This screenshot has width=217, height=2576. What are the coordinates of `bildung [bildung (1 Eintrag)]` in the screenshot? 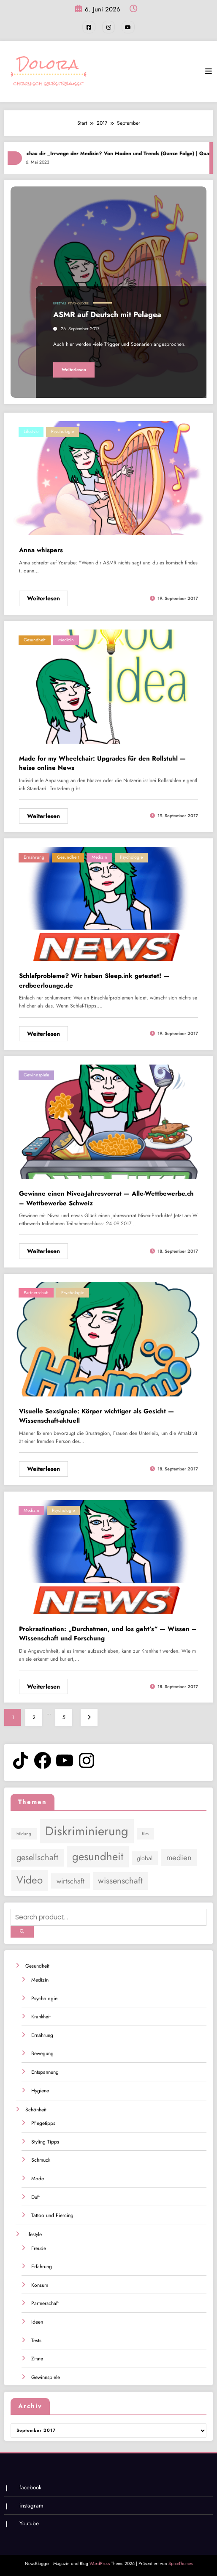 It's located at (23, 1834).